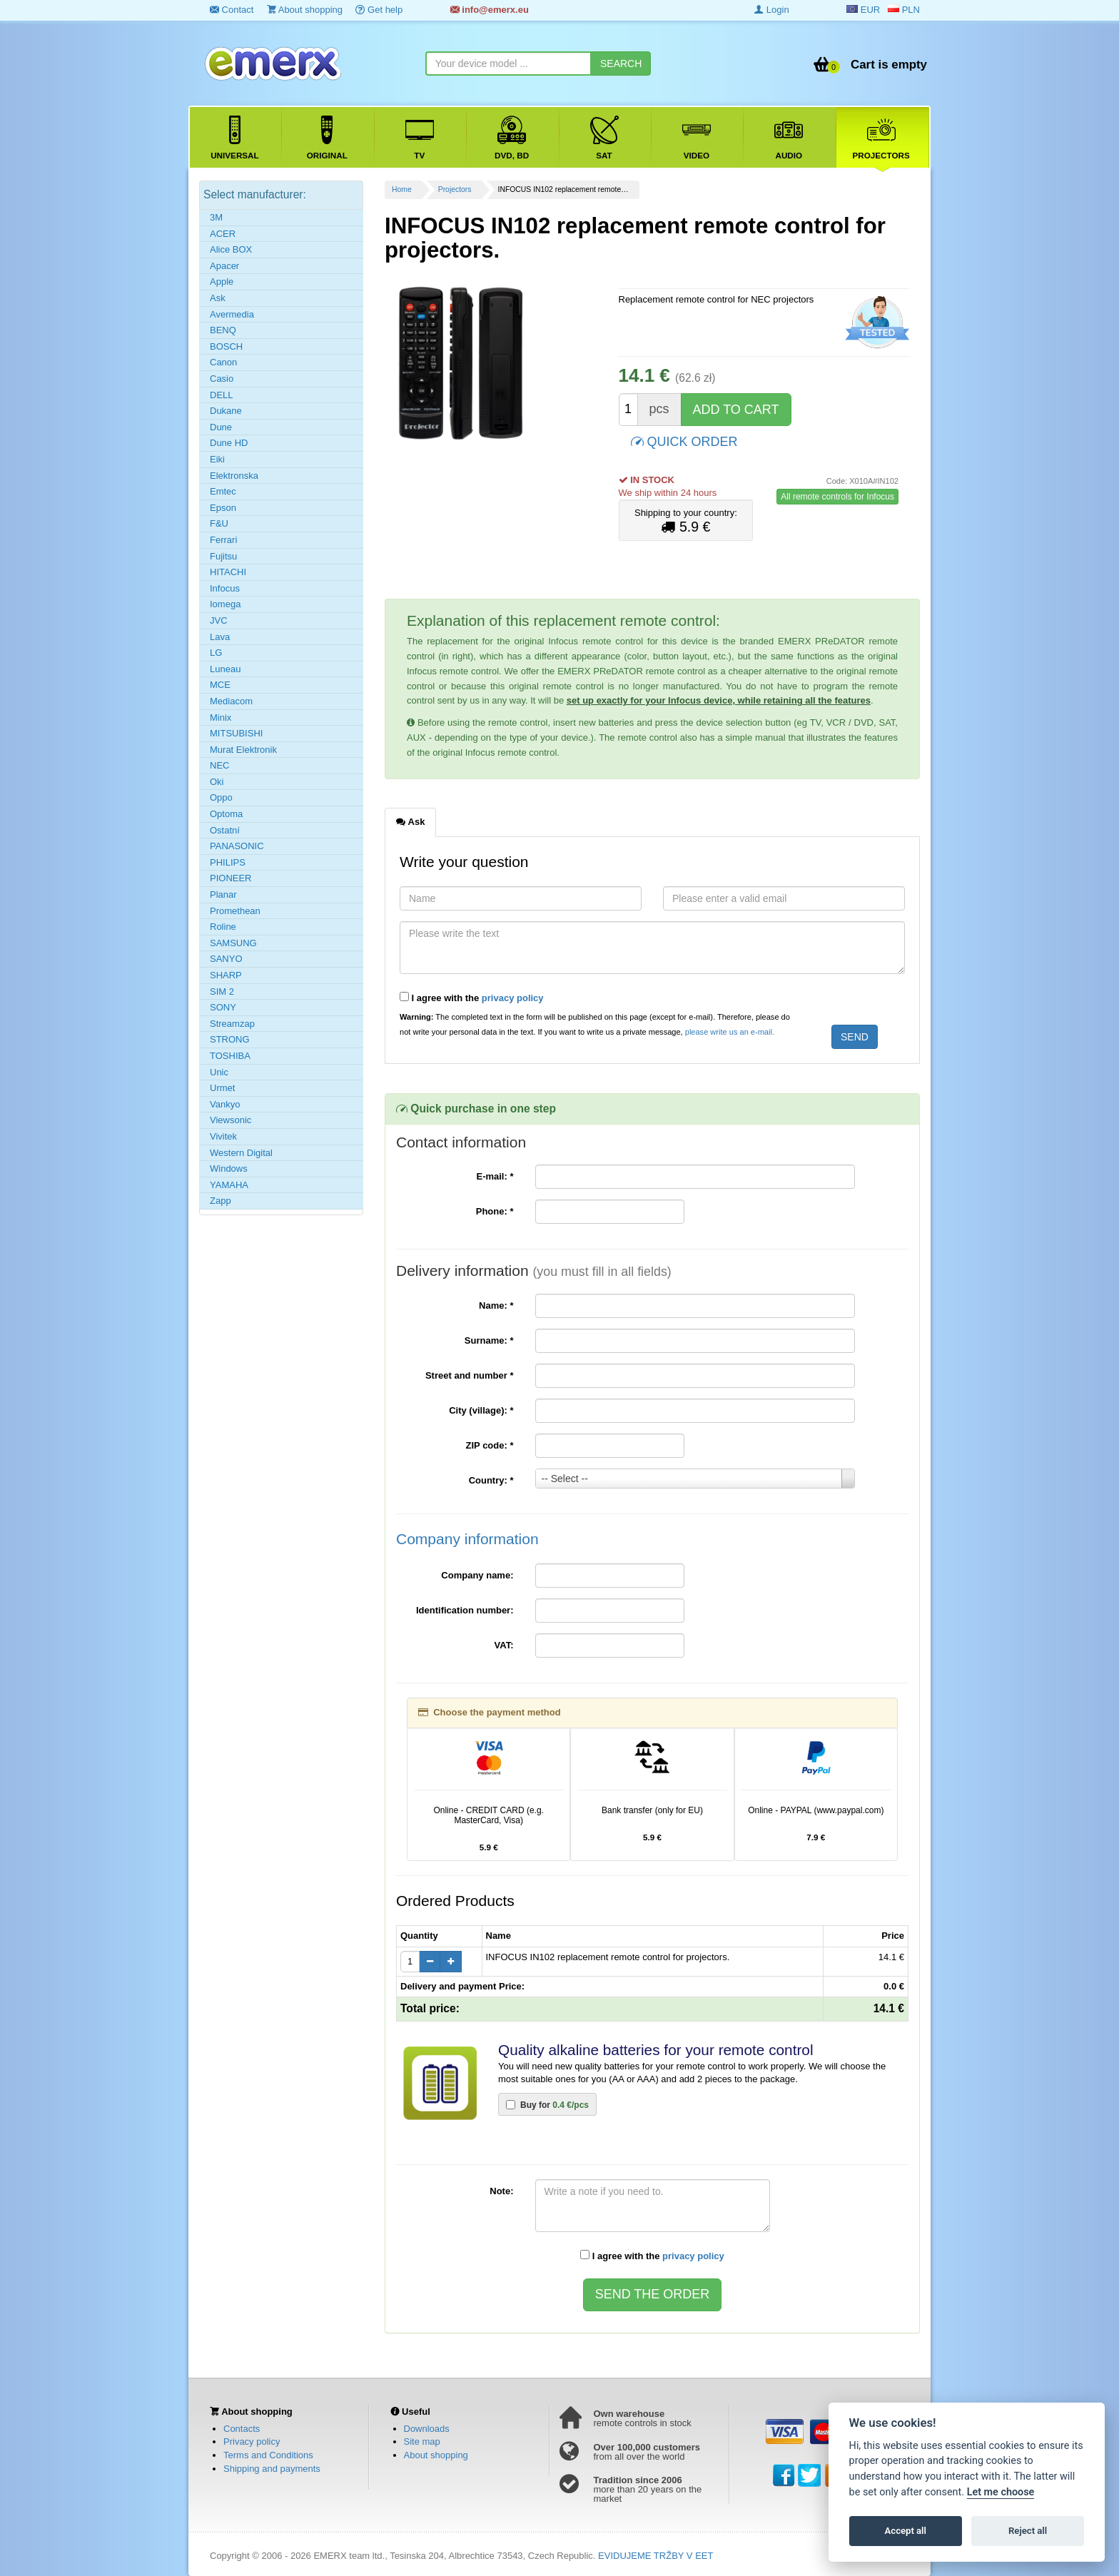  I want to click on Dukane, so click(226, 410).